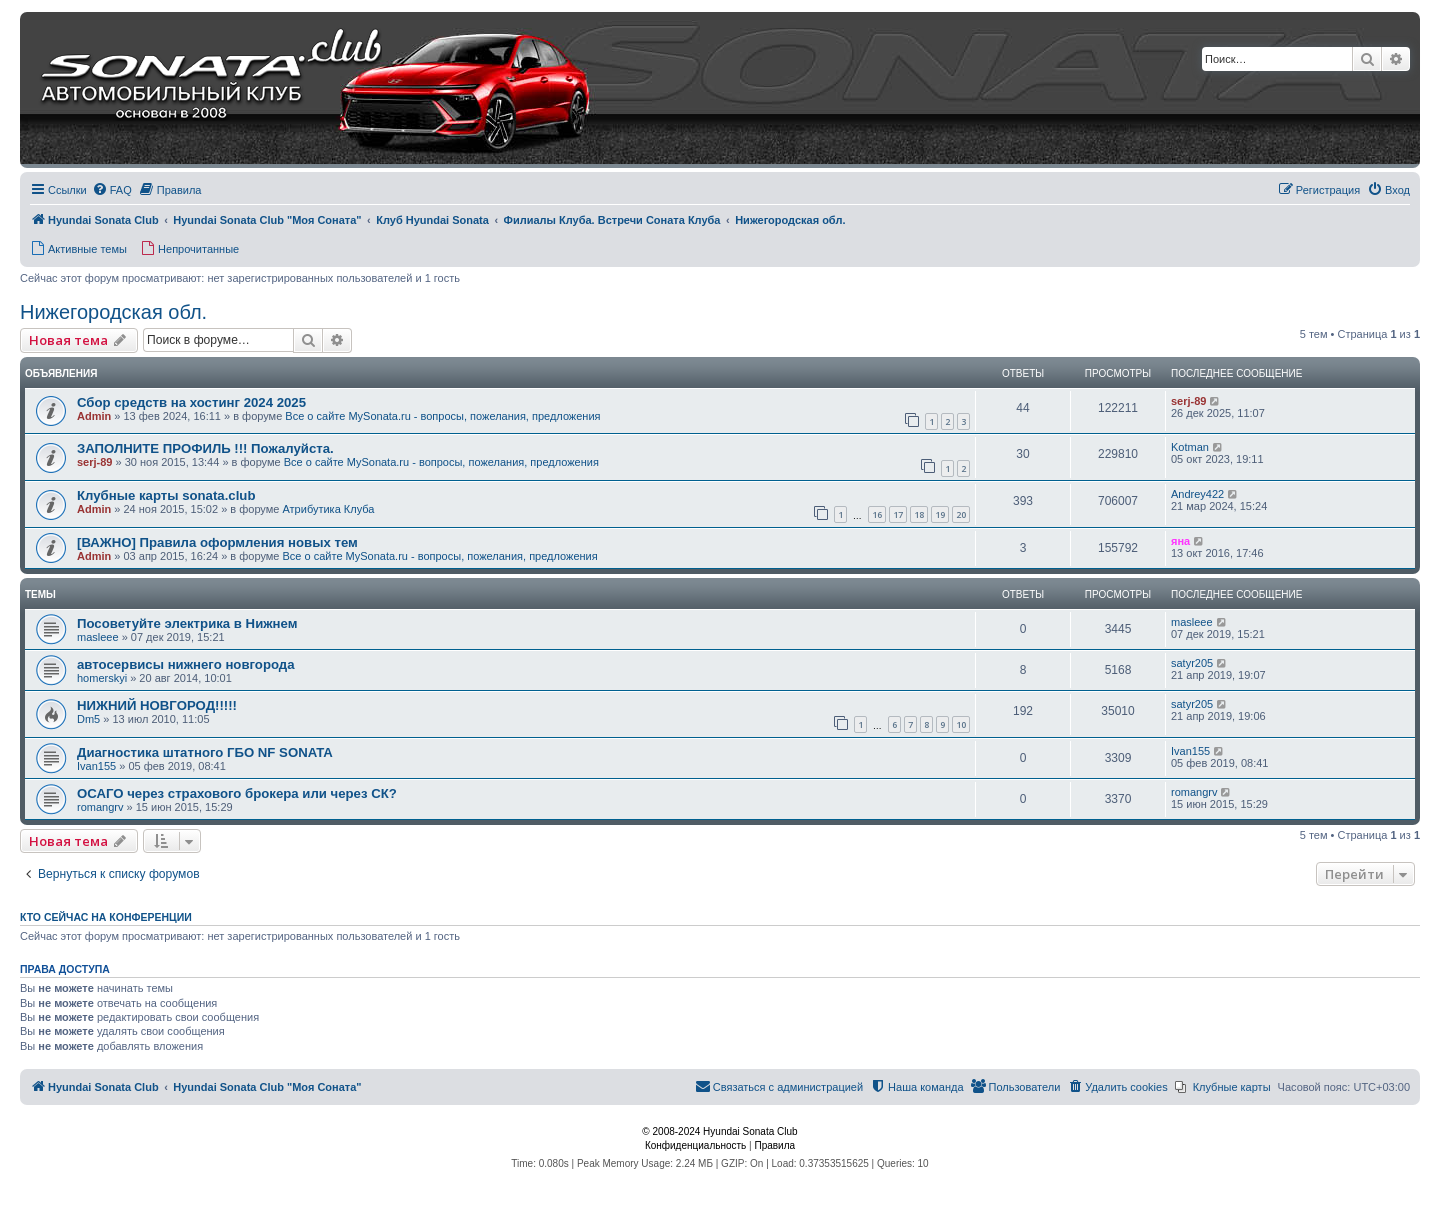  I want to click on Нижегородская обл., so click(113, 312).